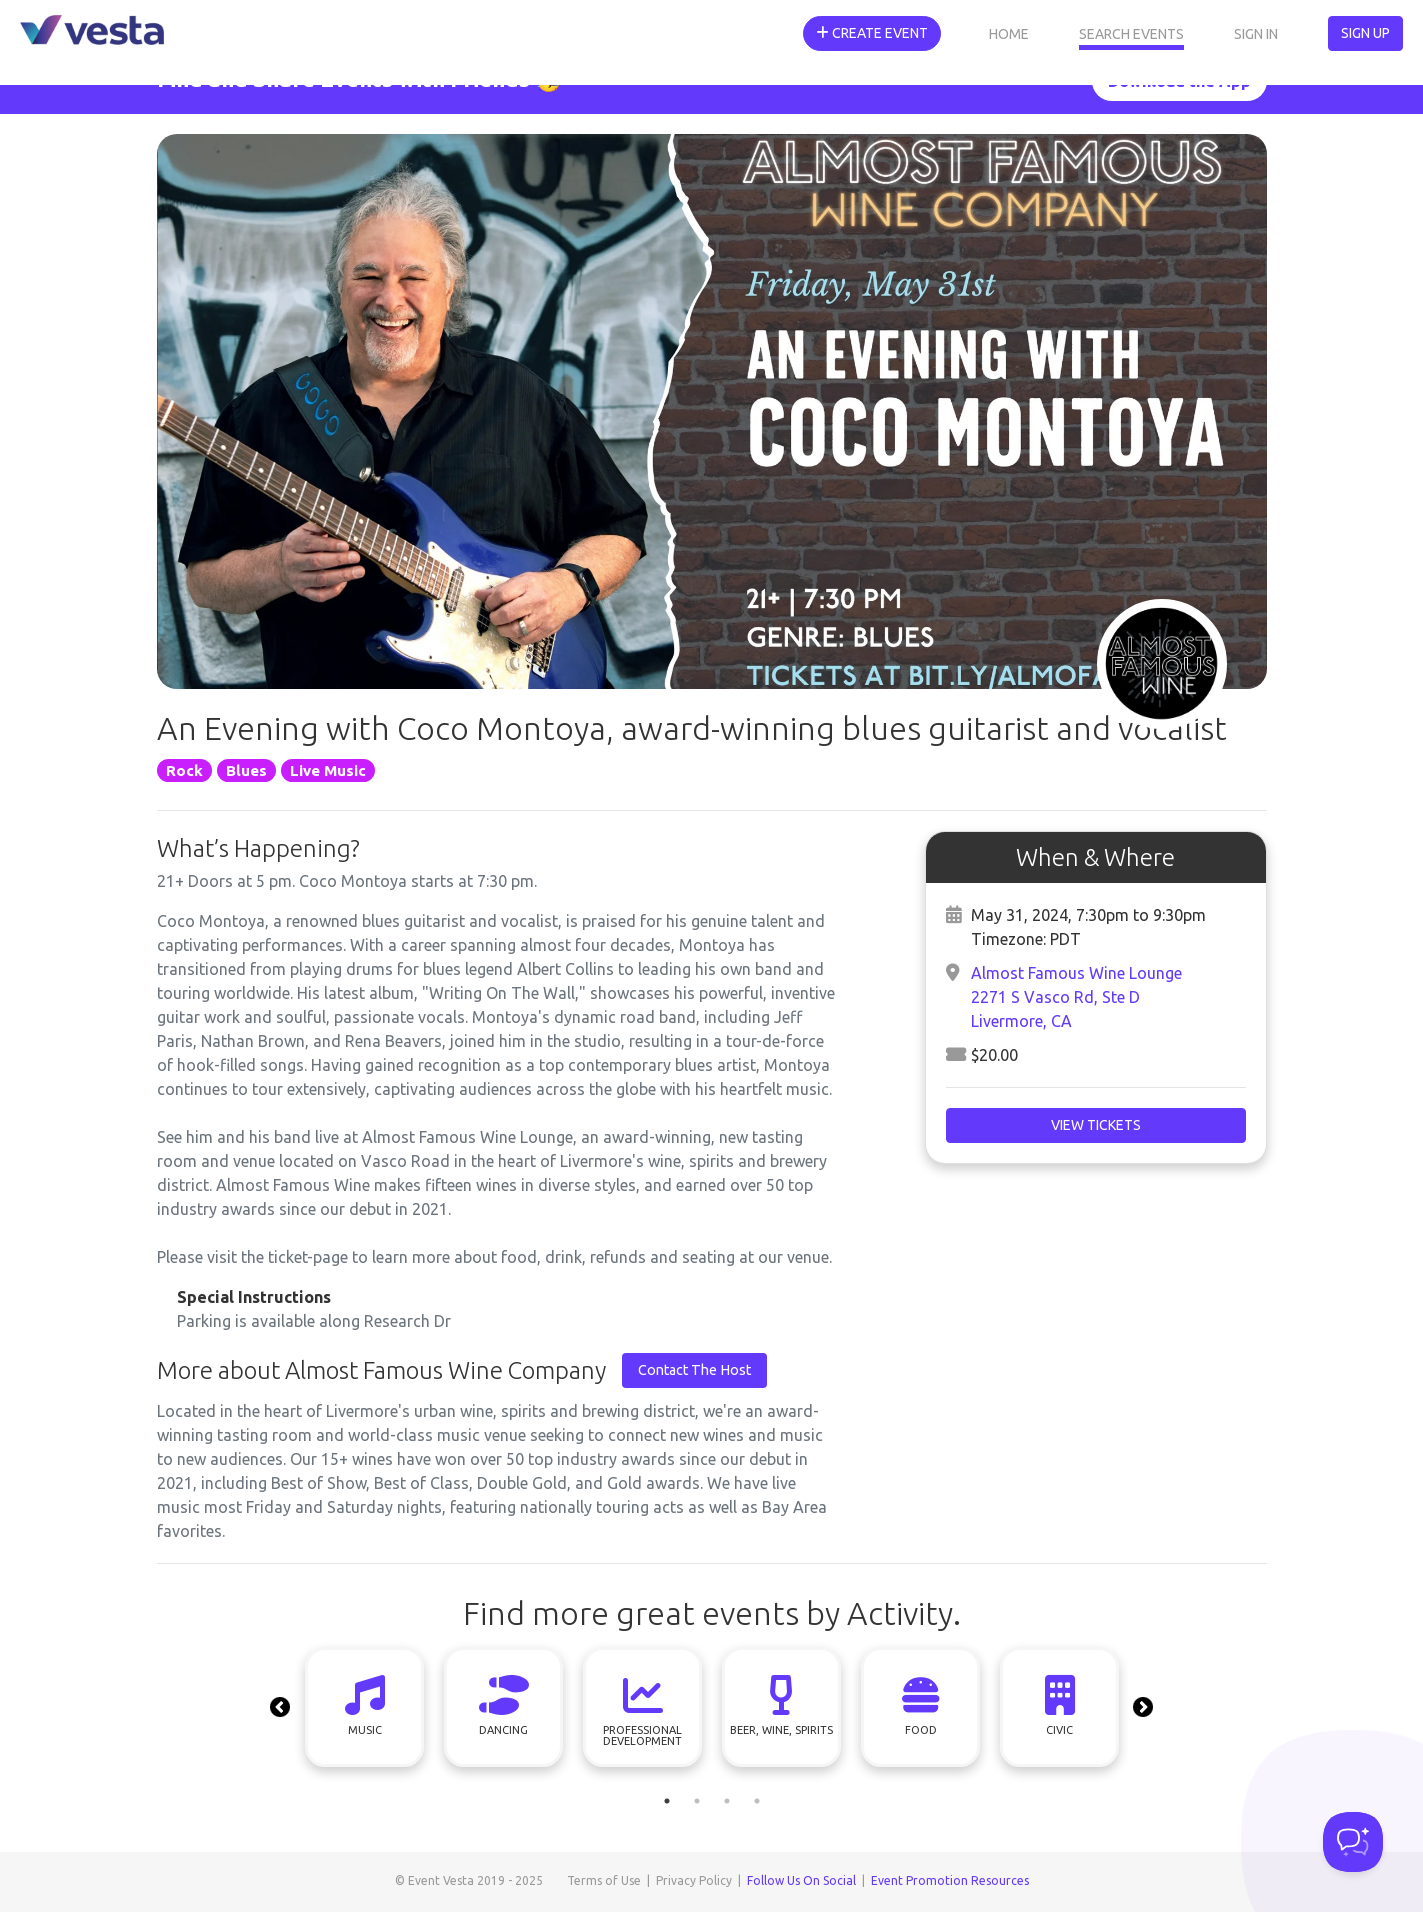  Describe the element at coordinates (727, 1801) in the screenshot. I see `3 [tab]` at that location.